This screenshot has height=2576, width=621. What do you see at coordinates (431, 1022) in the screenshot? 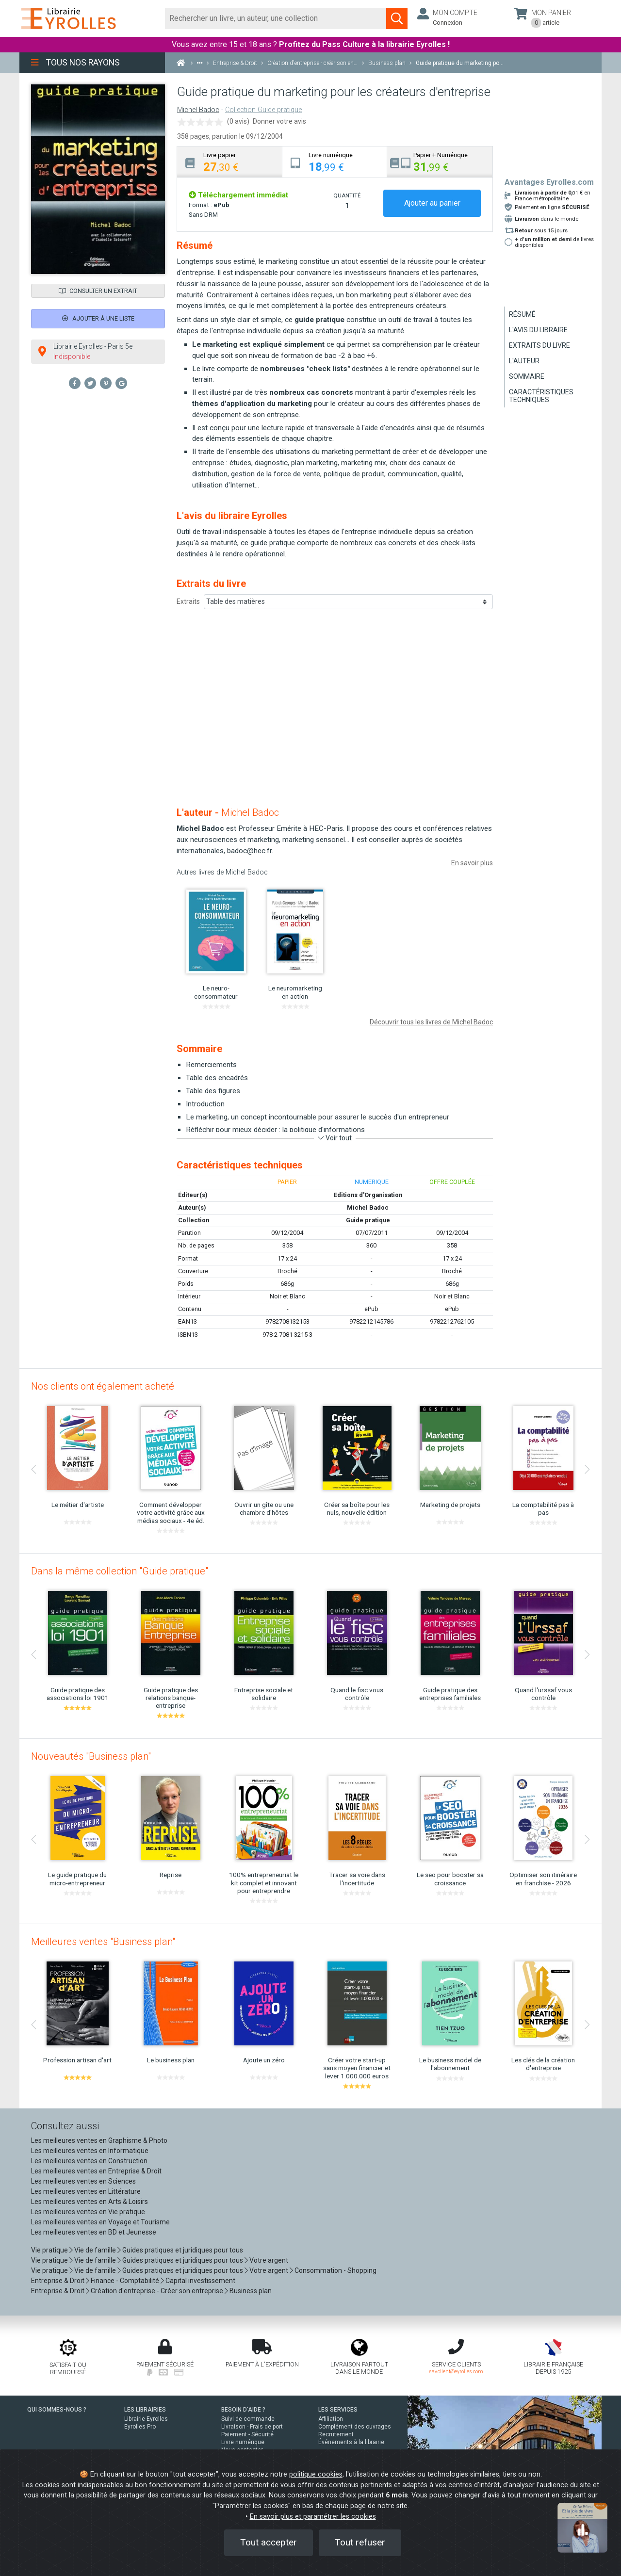
I see `Découvrir tous les livres de Michel Badoc` at bounding box center [431, 1022].